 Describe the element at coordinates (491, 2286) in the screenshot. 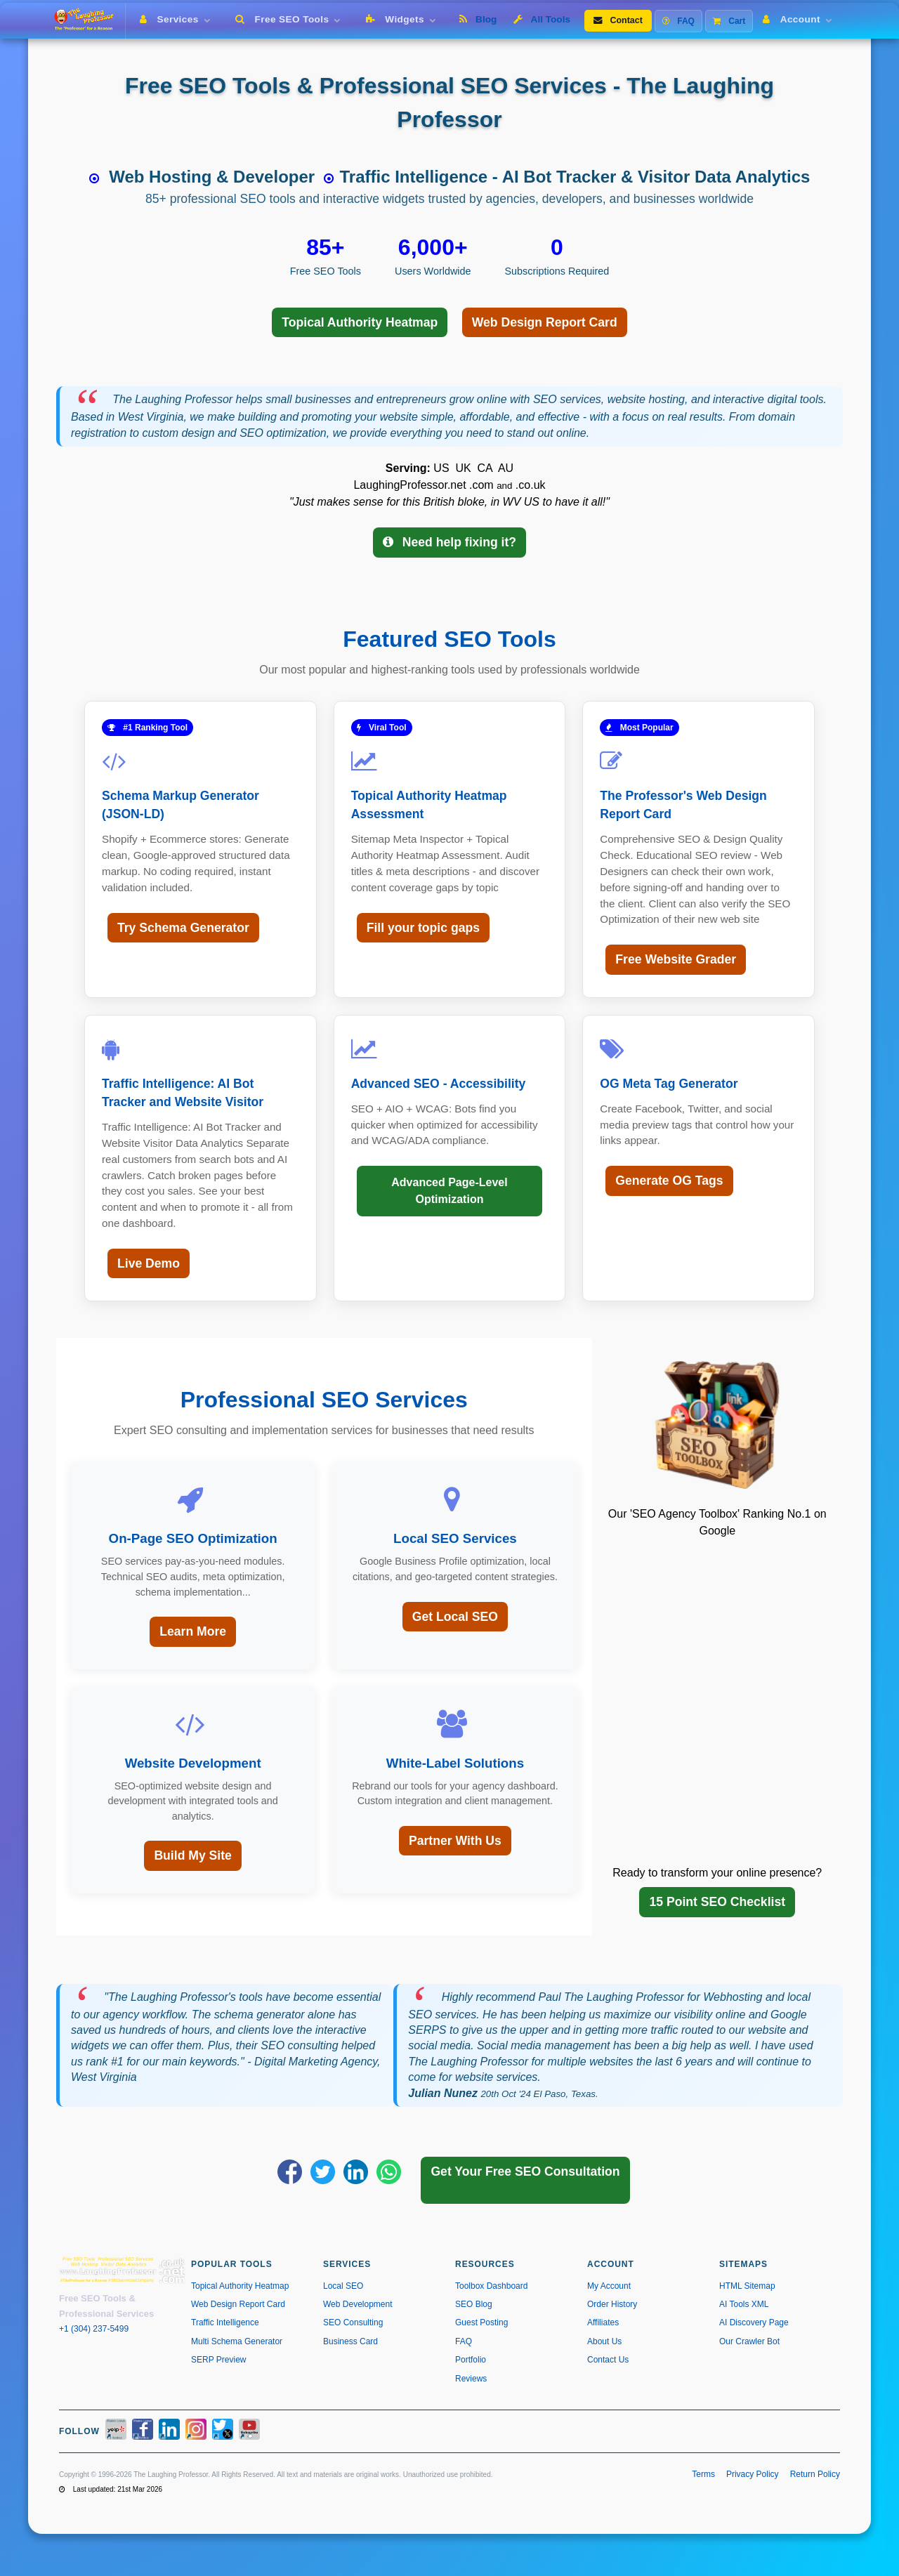

I see `Toolbox Dashboard` at that location.